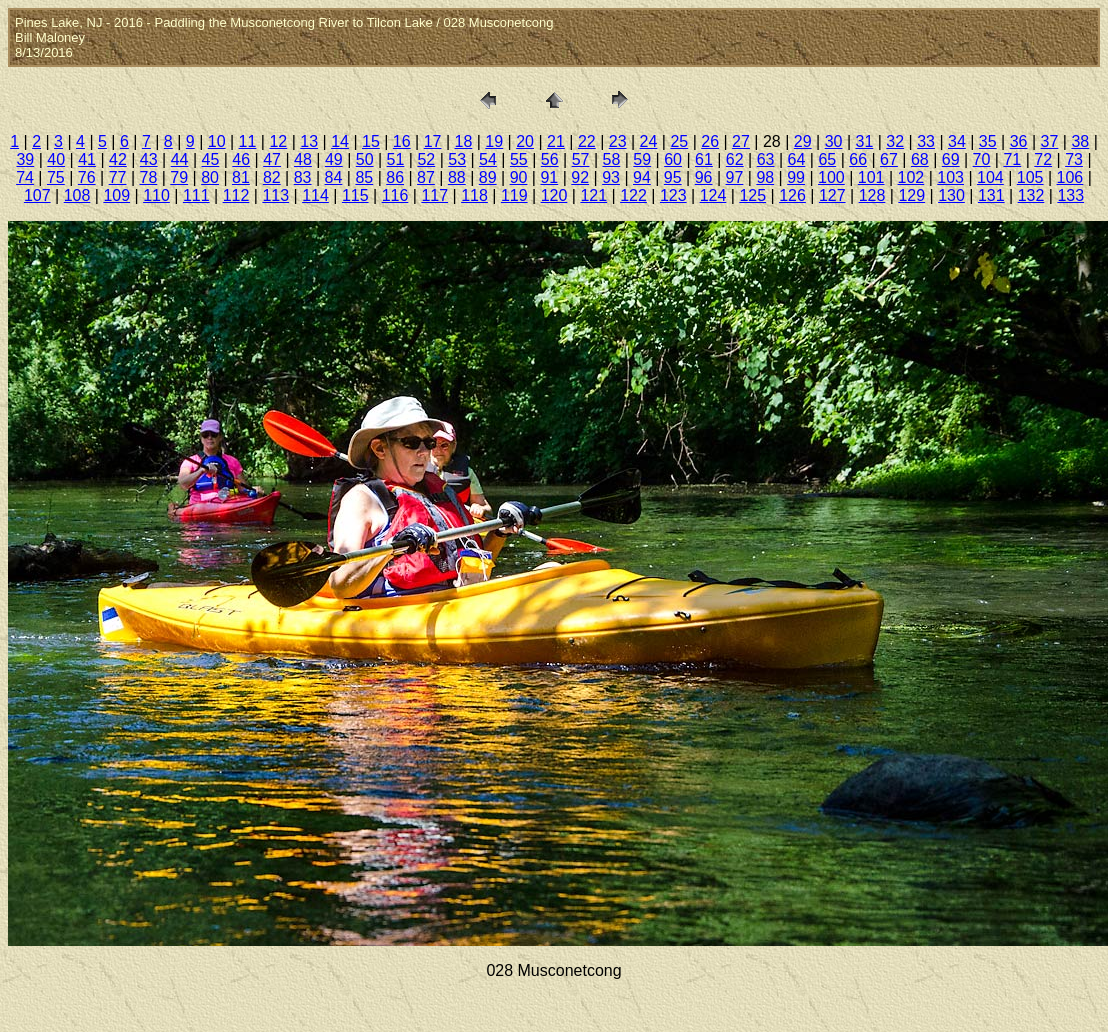 The height and width of the screenshot is (1032, 1108). I want to click on 16, so click(402, 141).